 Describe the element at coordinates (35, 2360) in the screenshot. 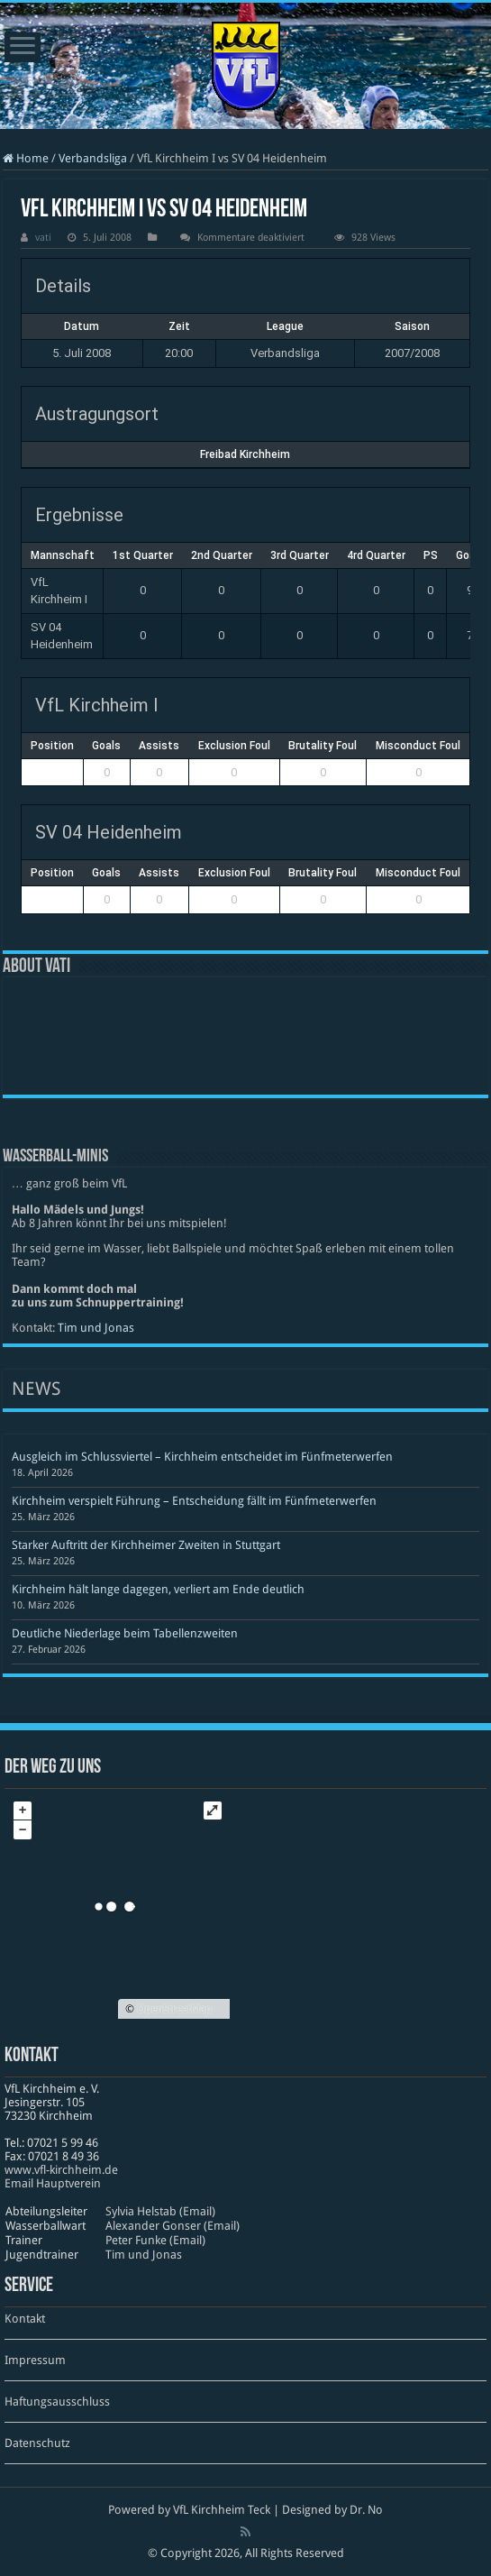

I see `Impressum` at that location.